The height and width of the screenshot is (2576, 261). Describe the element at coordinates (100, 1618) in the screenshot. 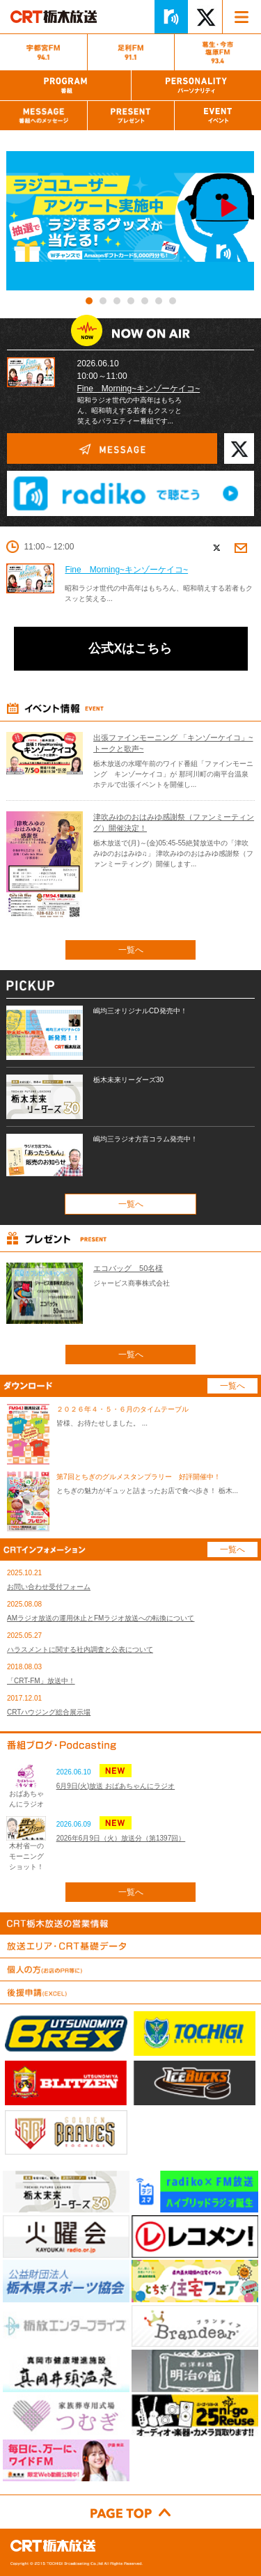

I see `AMラジオ放送の運用休止とFMラジオ放送への転換について` at that location.